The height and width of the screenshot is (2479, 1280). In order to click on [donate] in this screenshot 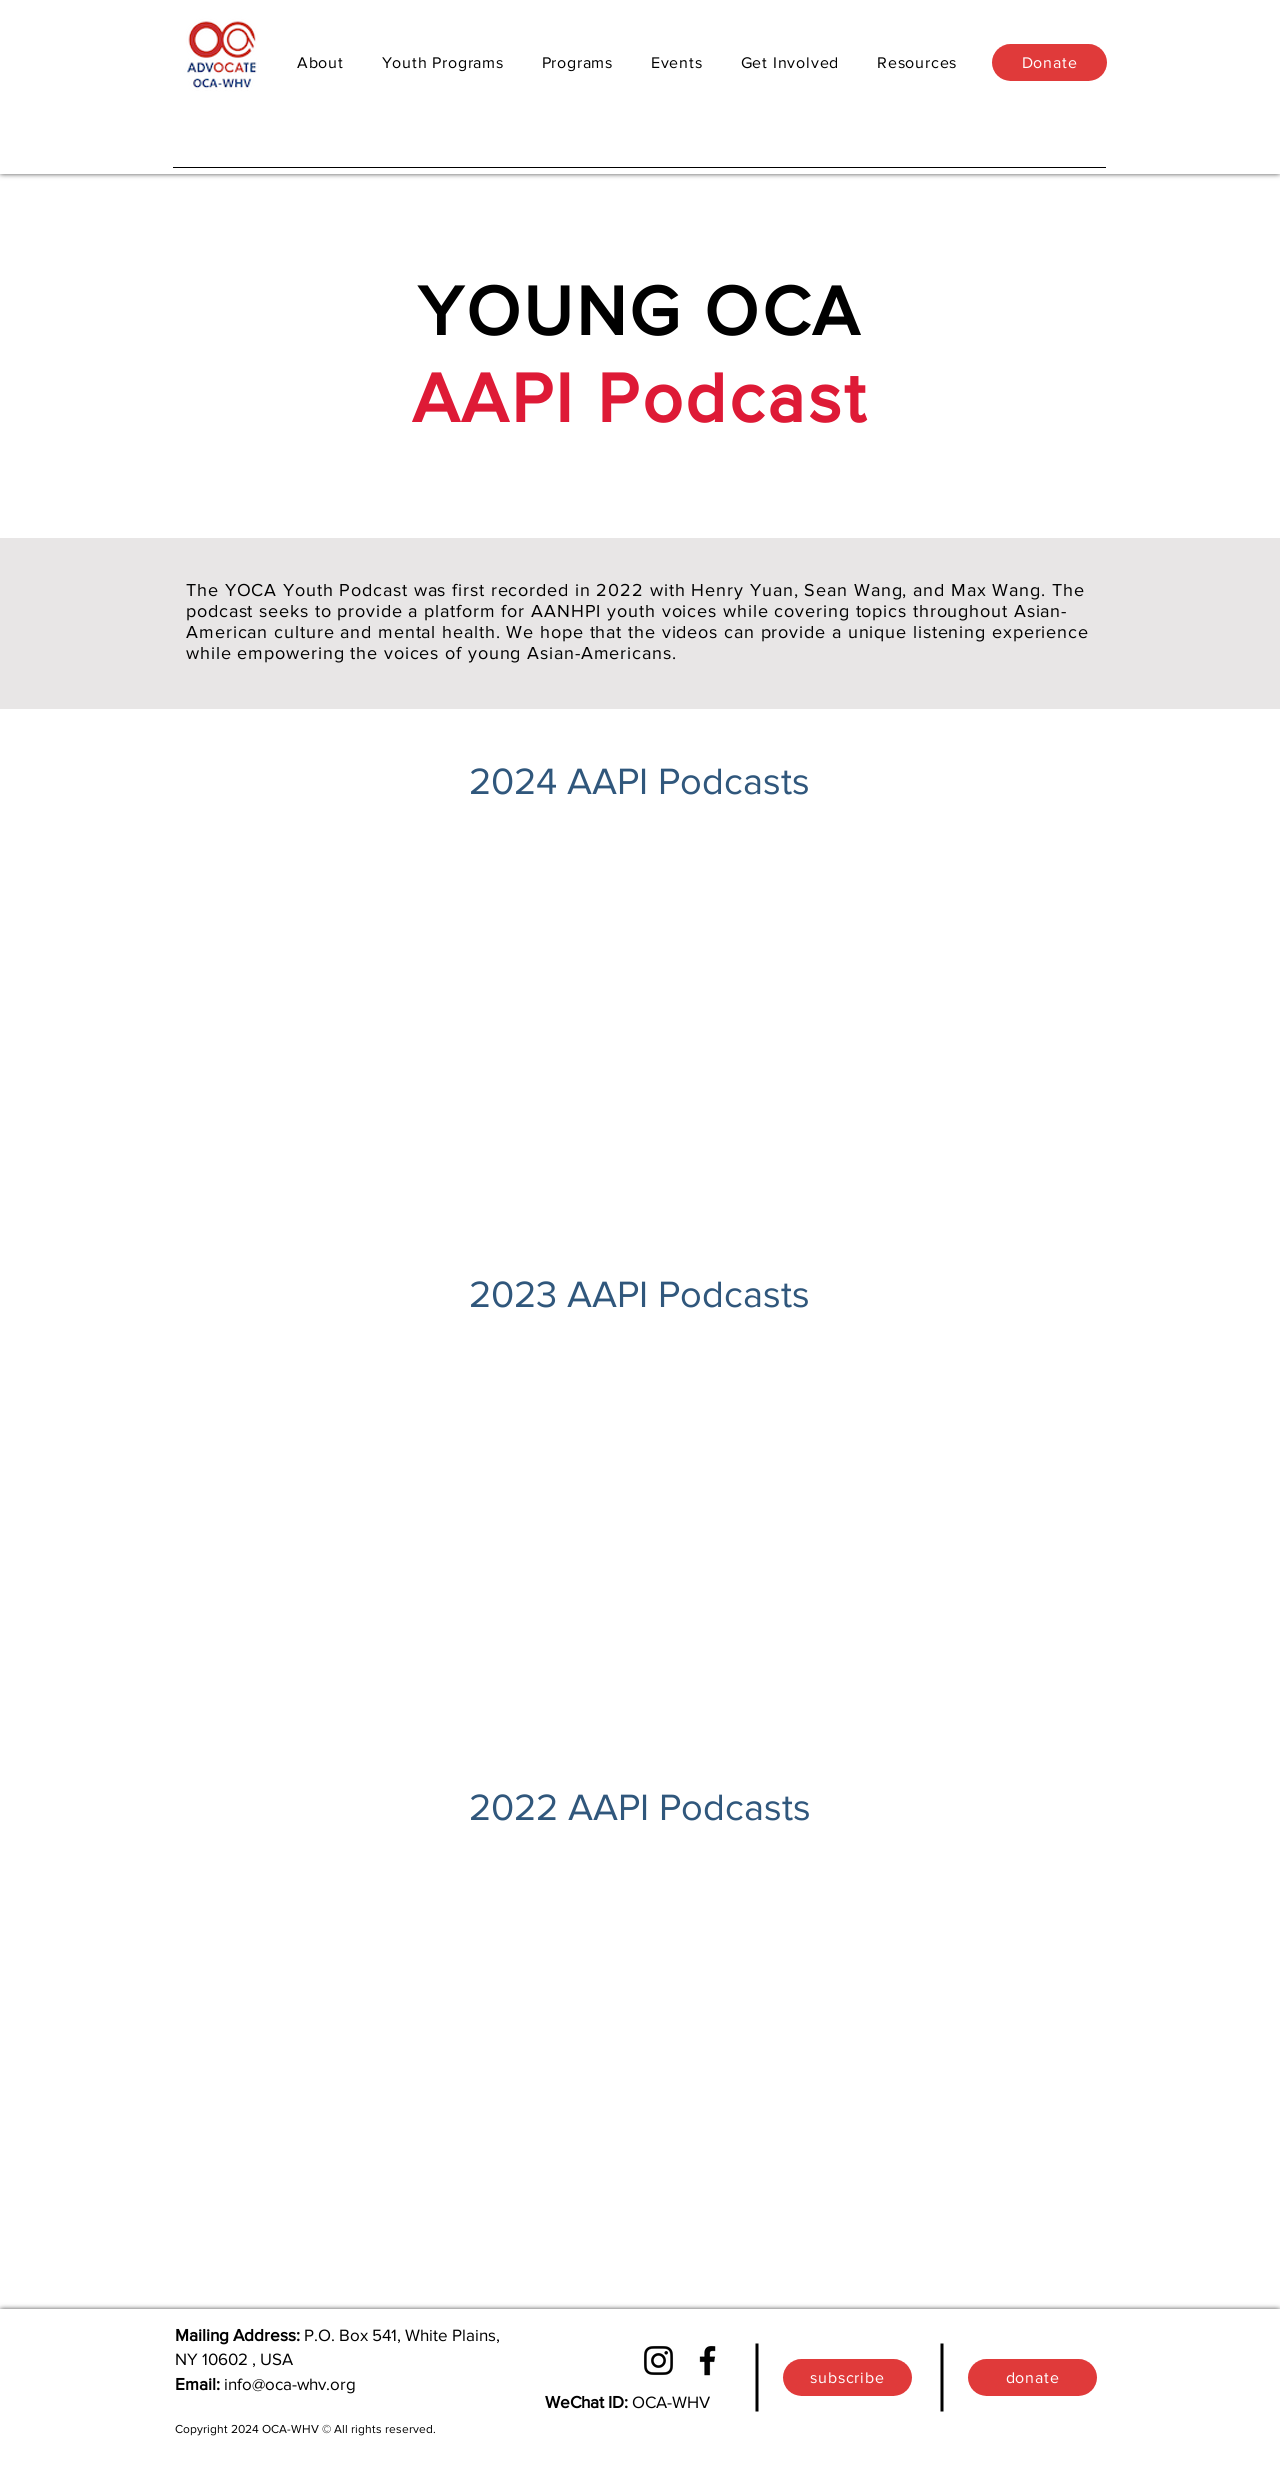, I will do `click(1032, 2377)`.